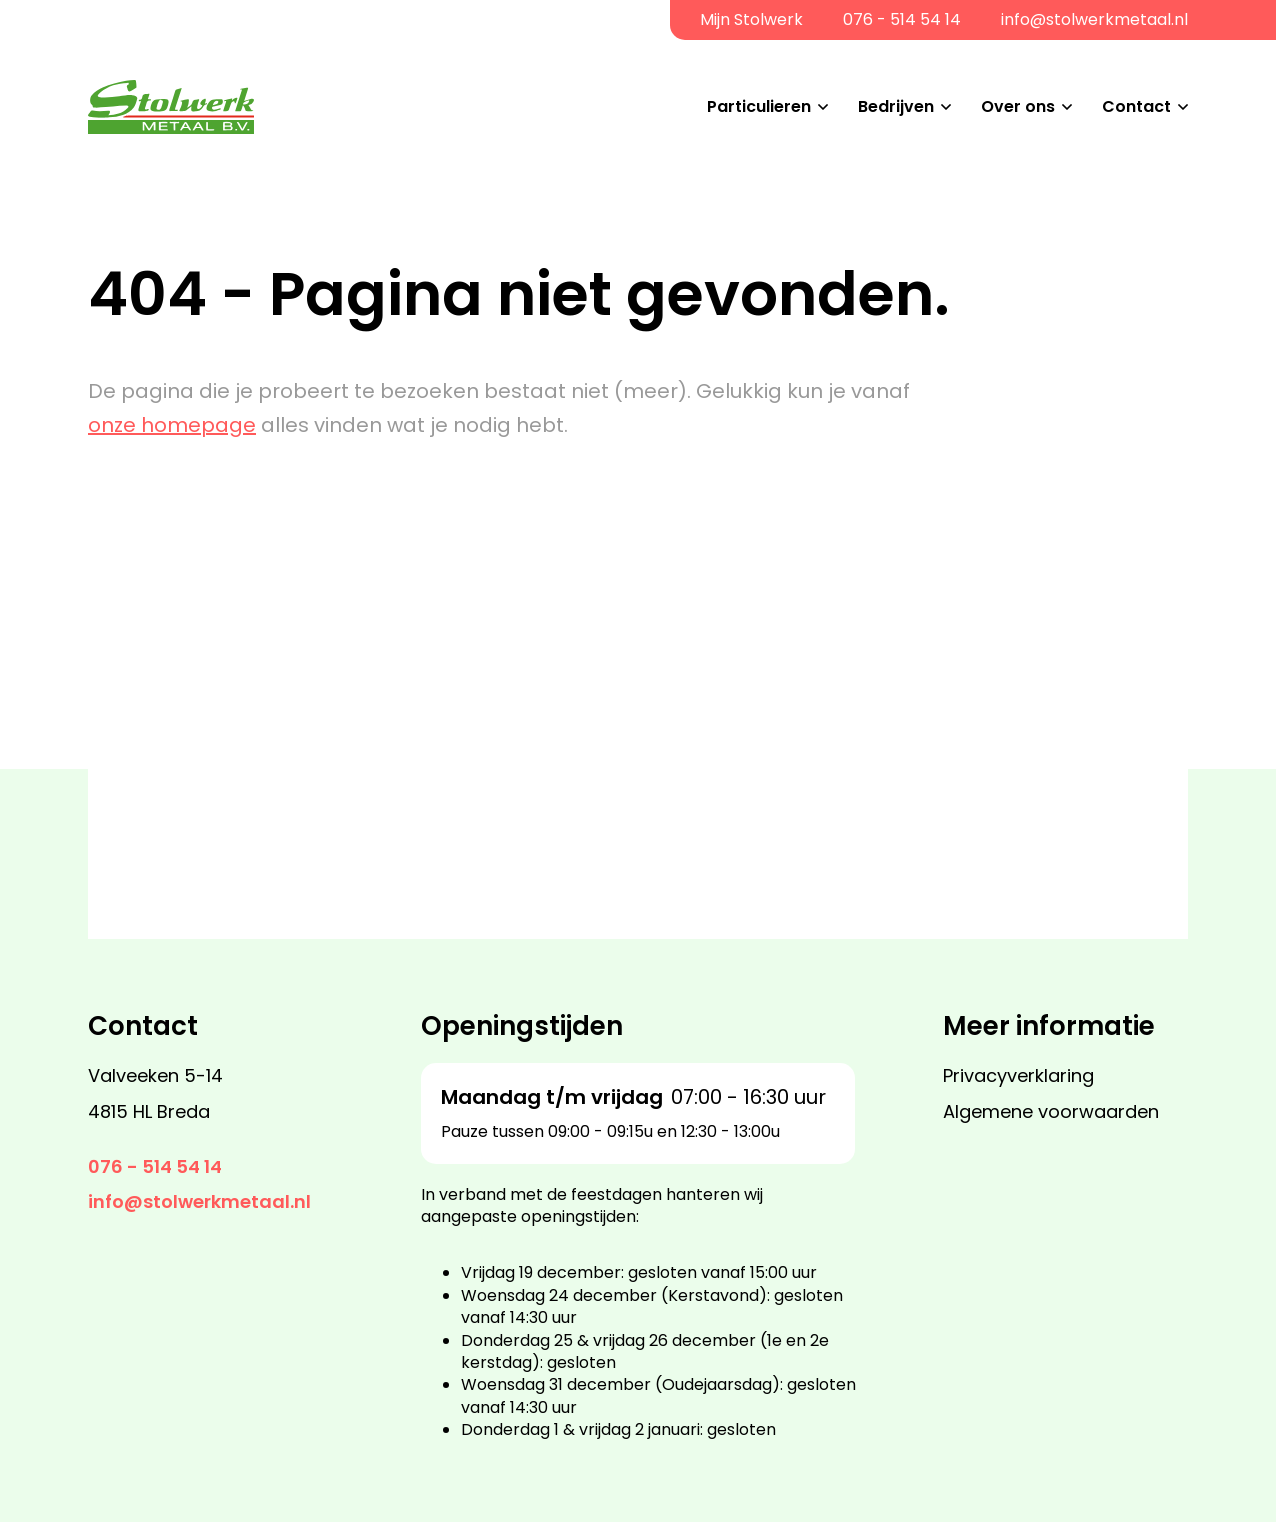 Image resolution: width=1276 pixels, height=1522 pixels. I want to click on Contact, so click(1136, 106).